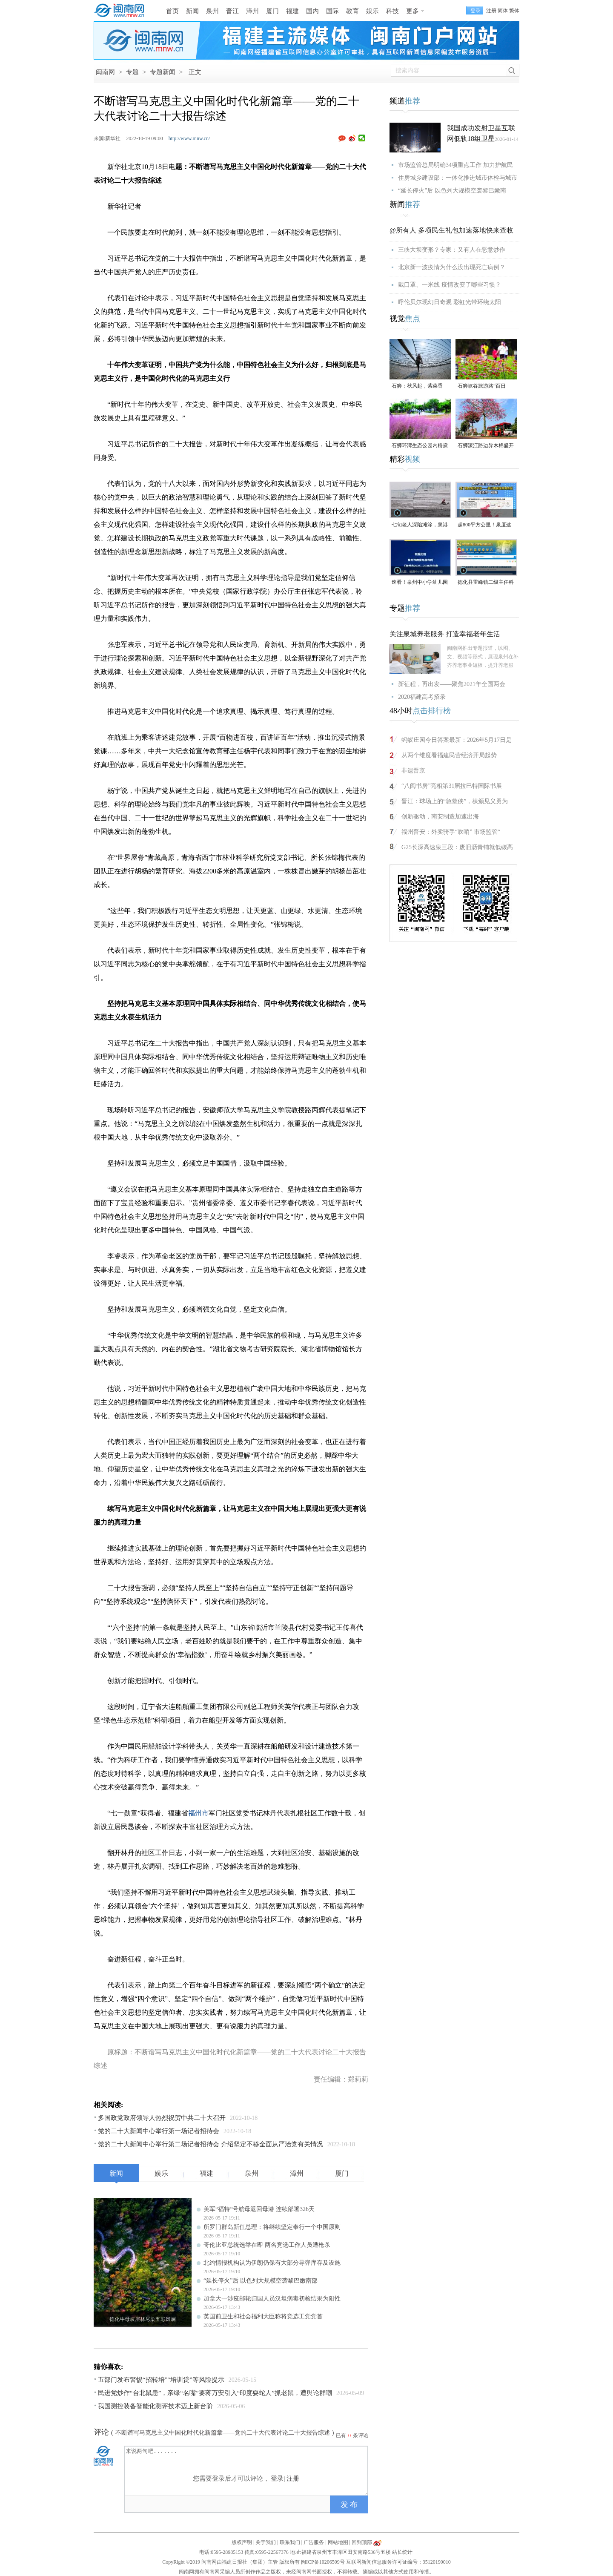  What do you see at coordinates (290, 2542) in the screenshot?
I see `联系我们` at bounding box center [290, 2542].